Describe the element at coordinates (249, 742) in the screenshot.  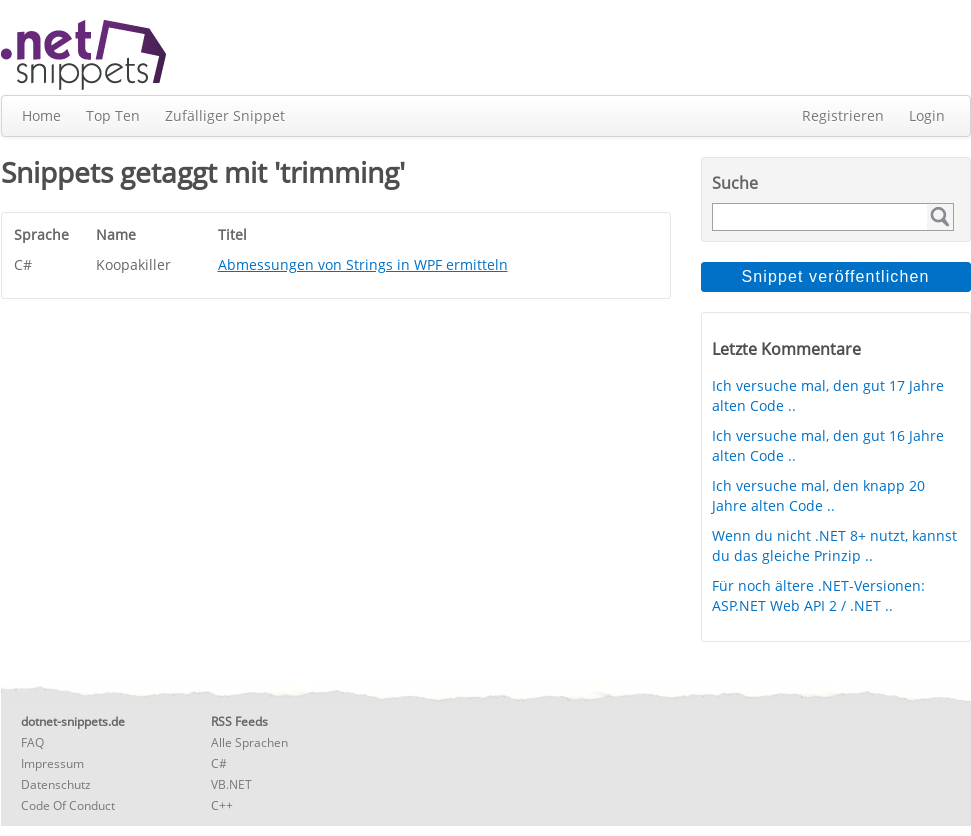
I see `Alle Sprachen` at that location.